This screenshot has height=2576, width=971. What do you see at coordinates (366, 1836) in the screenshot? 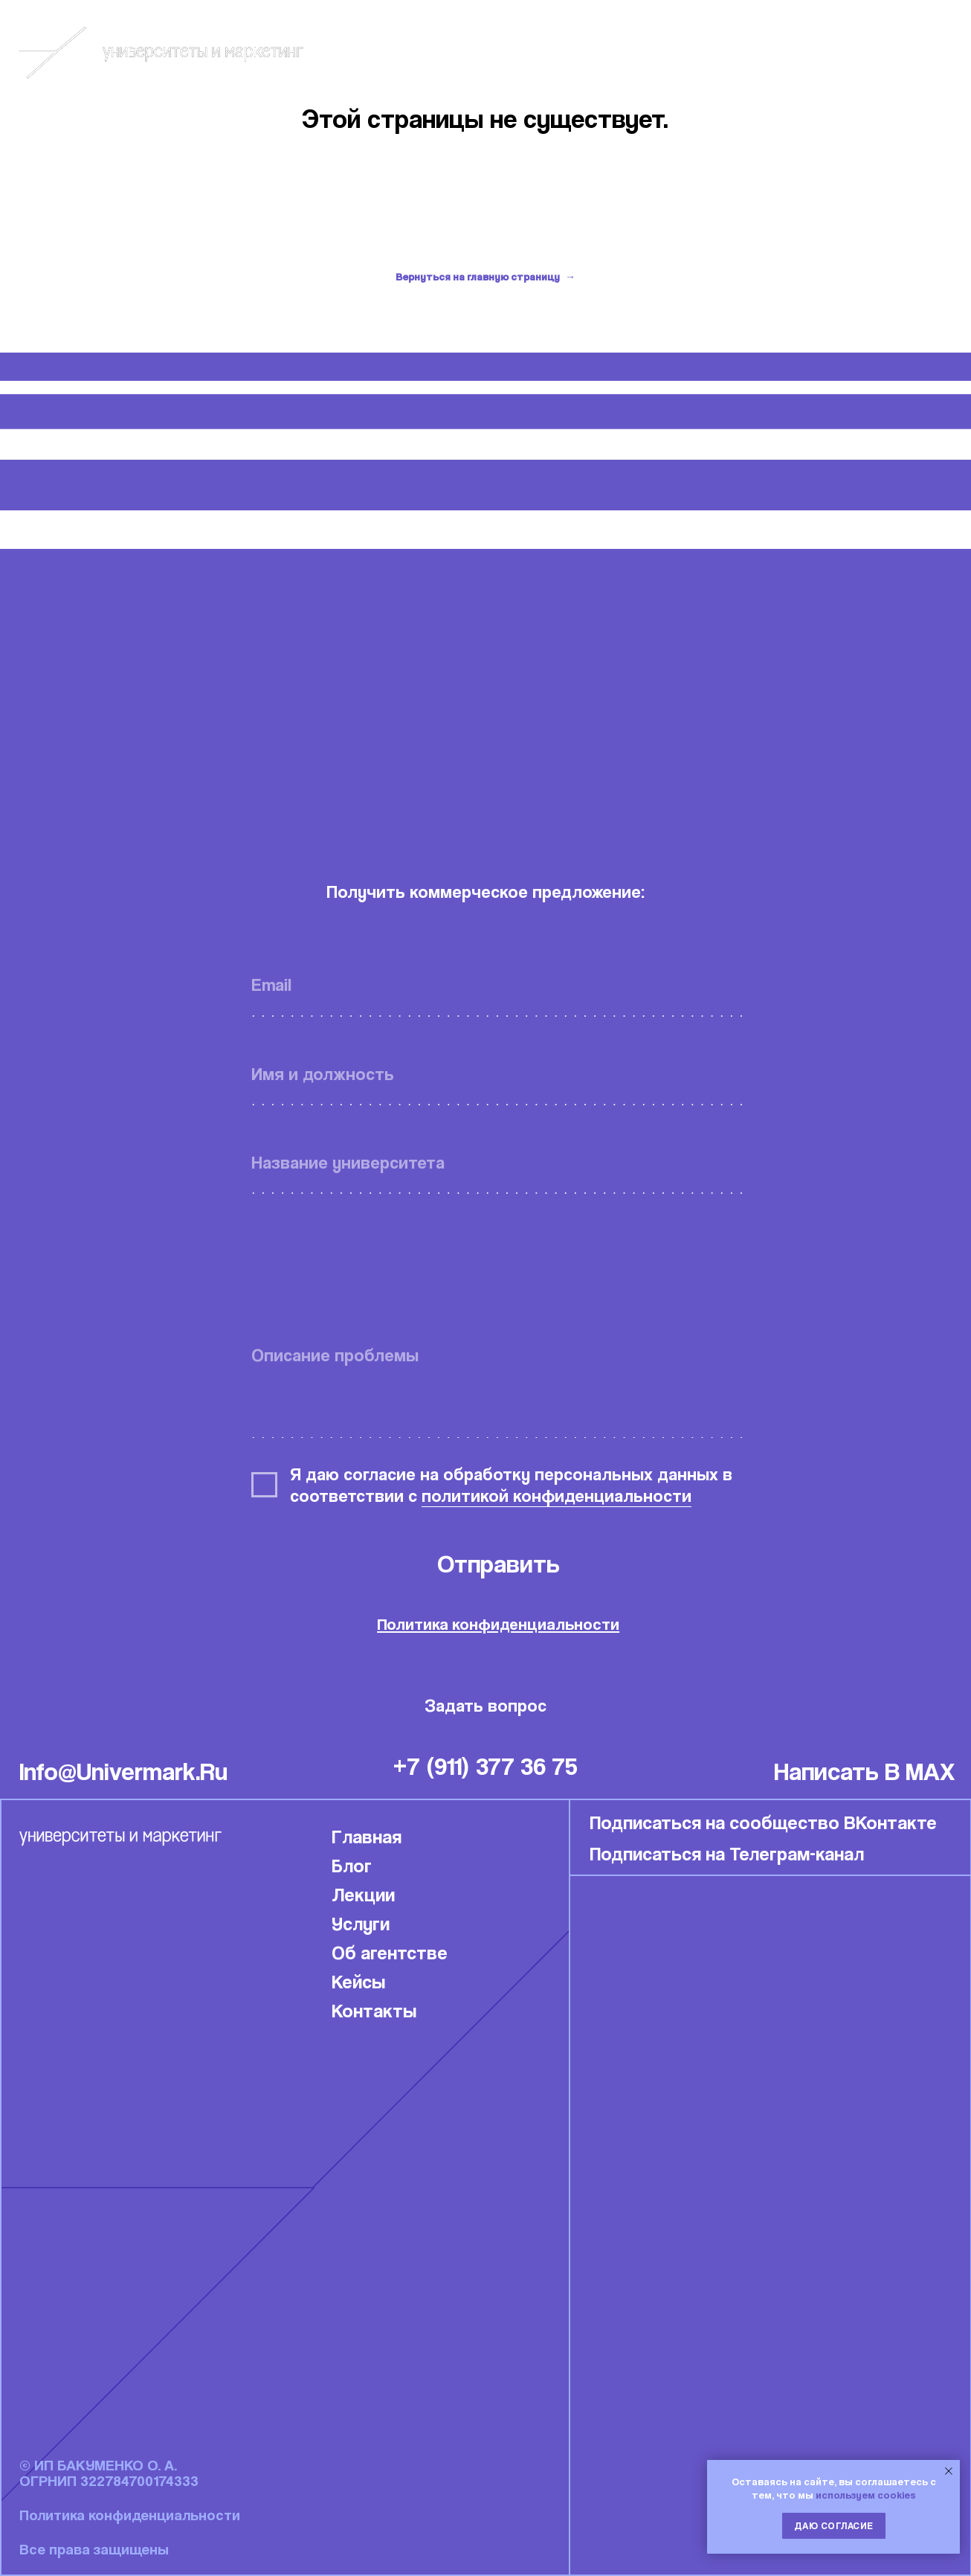
I see `Главная` at bounding box center [366, 1836].